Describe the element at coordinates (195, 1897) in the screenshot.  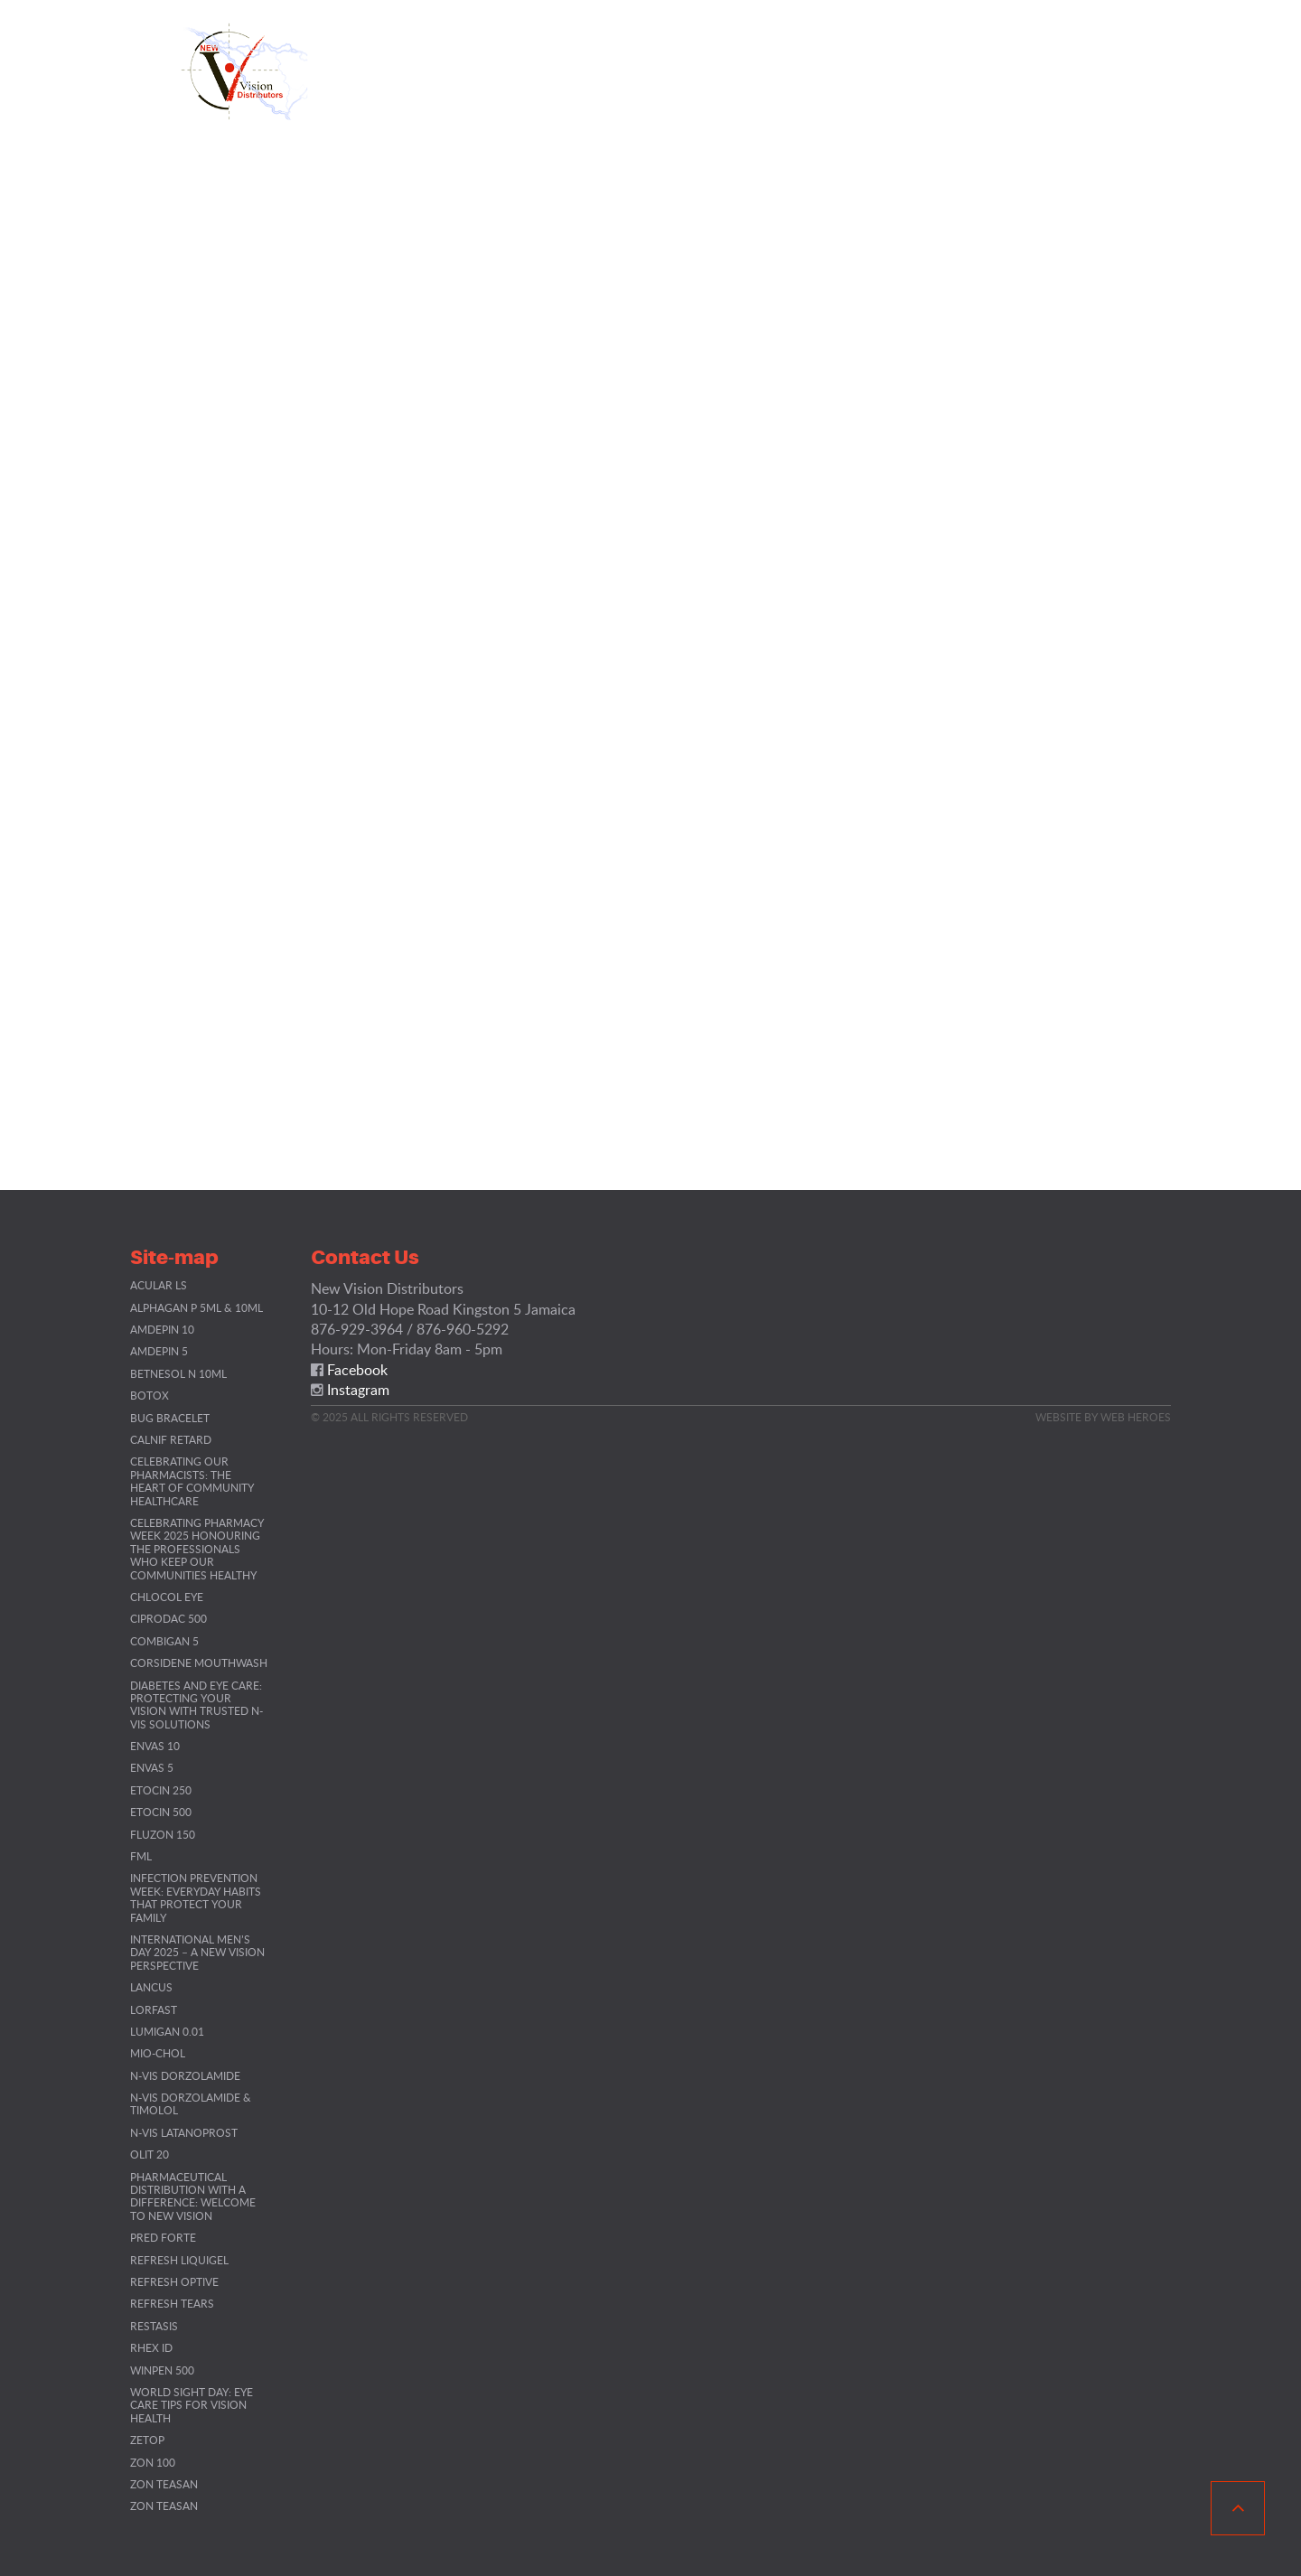
I see `Infection Prevention Week: Everyday Habits That Protect Your Family` at that location.